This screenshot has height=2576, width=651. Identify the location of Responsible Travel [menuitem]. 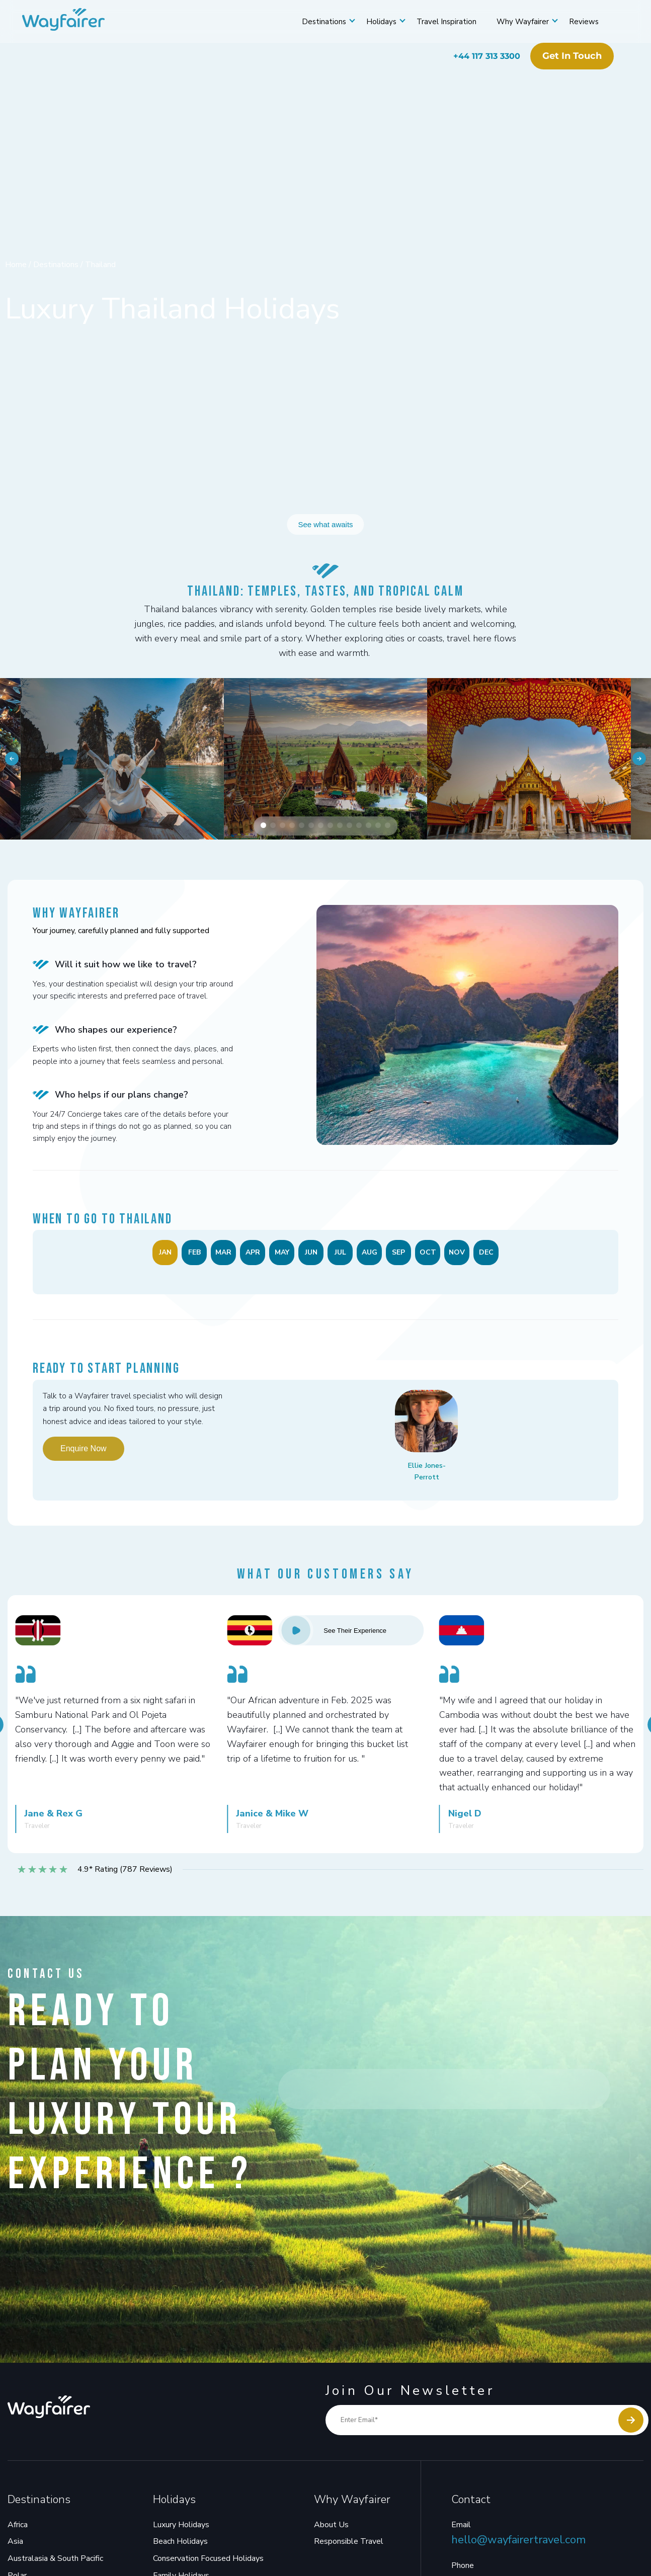
(348, 2548).